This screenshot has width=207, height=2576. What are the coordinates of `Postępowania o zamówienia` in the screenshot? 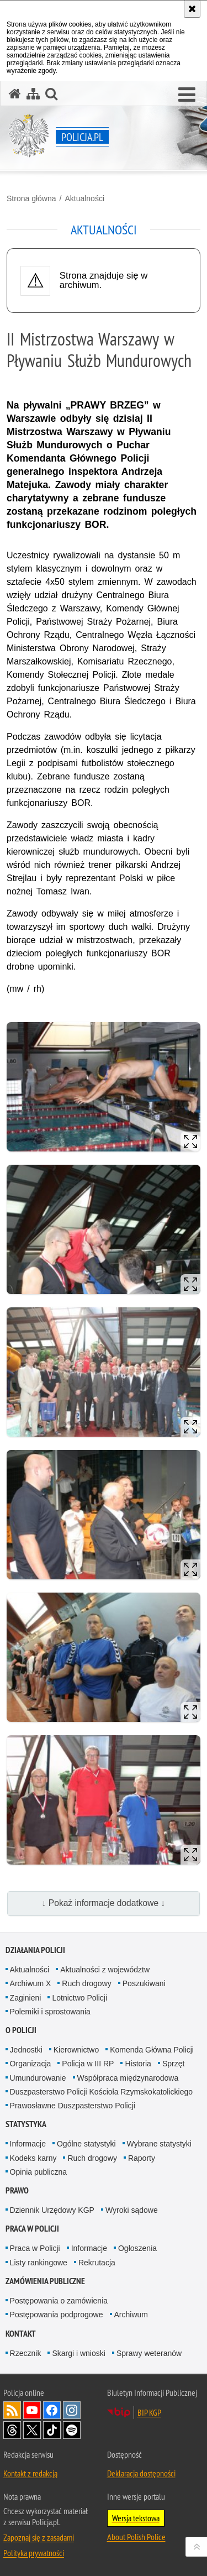 It's located at (59, 2300).